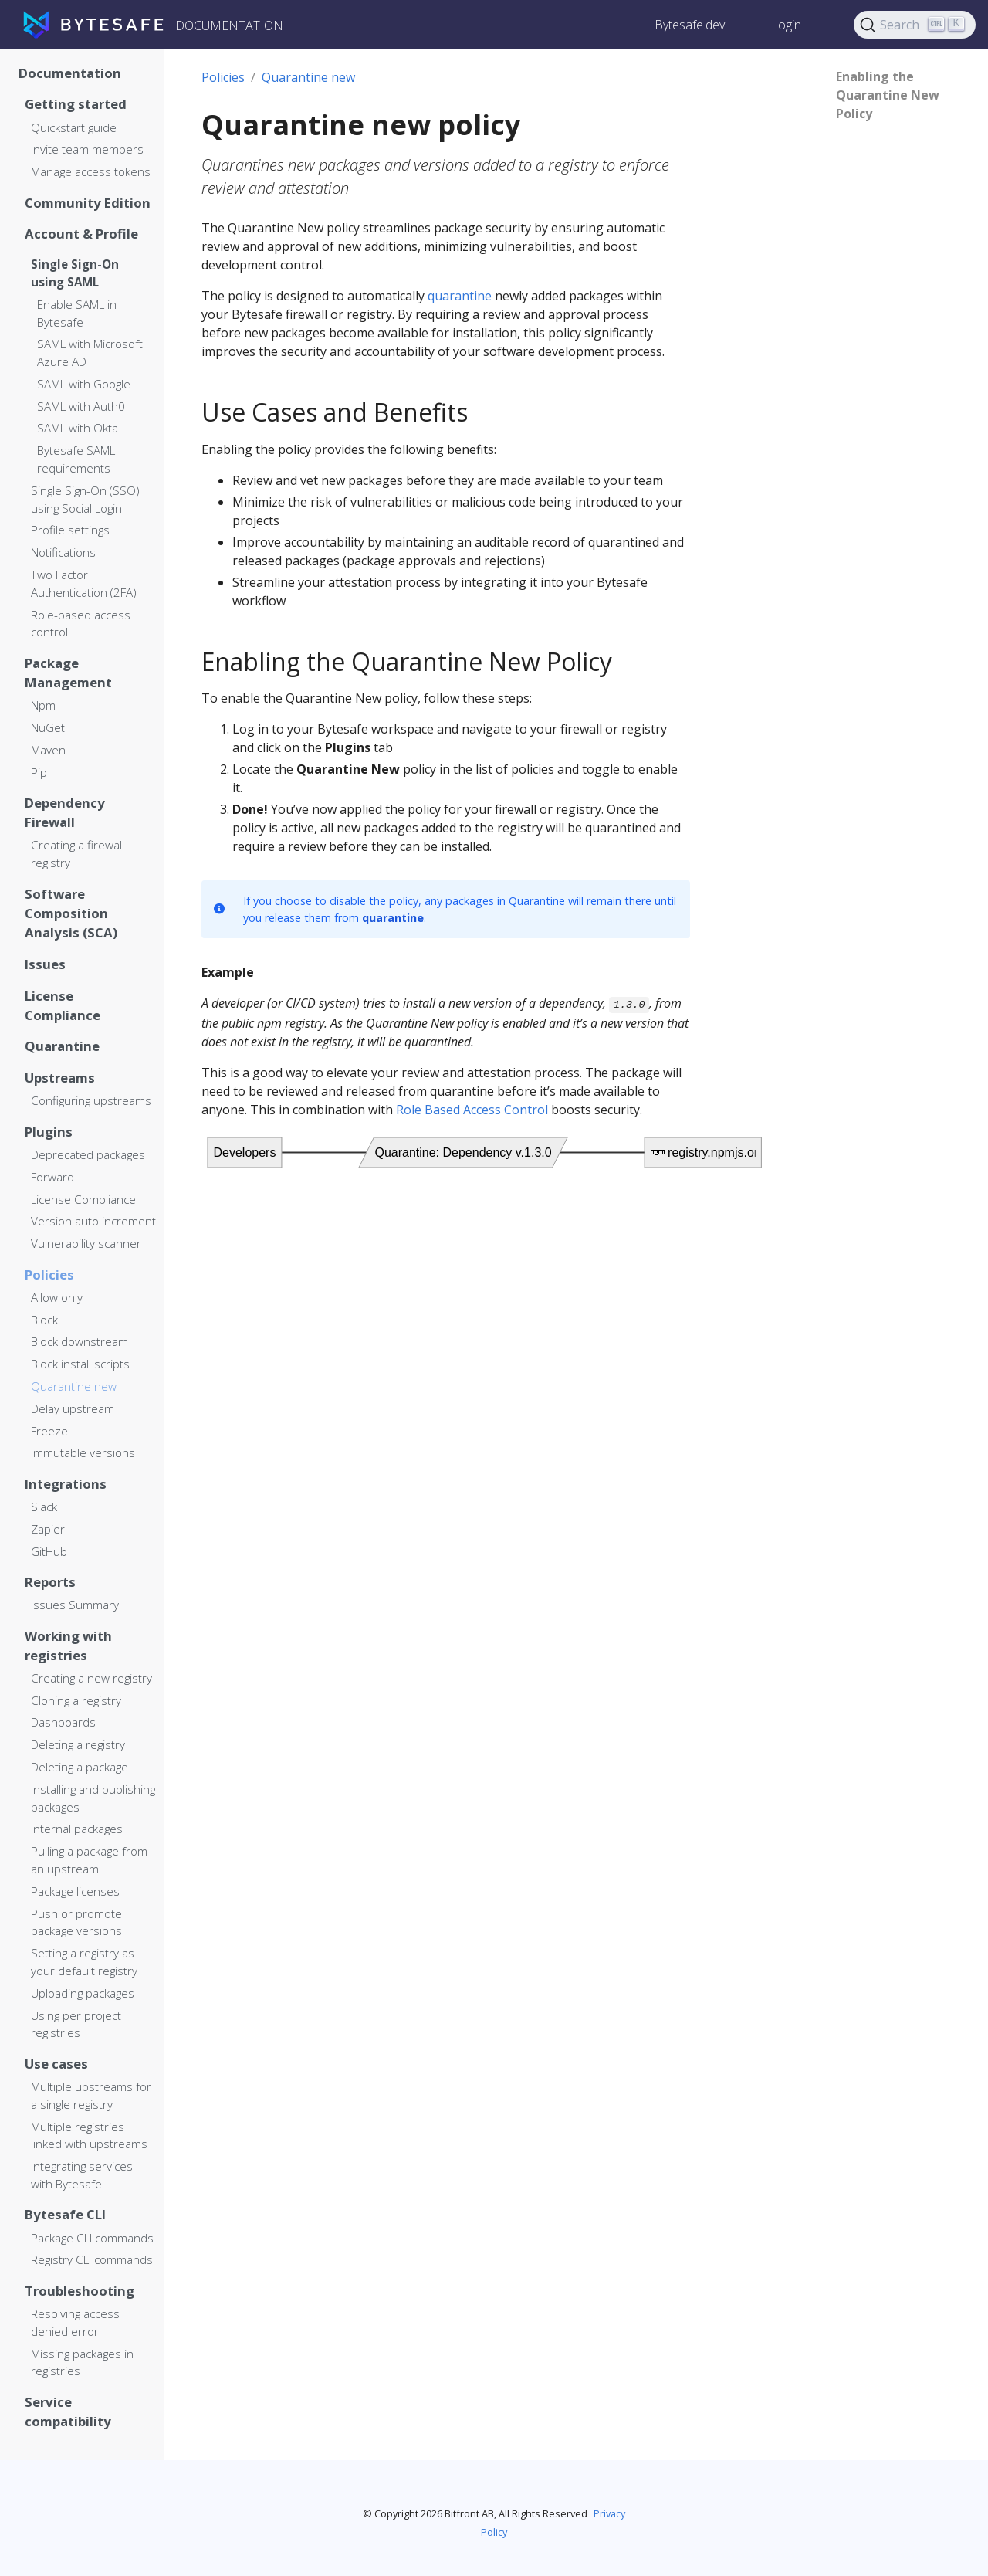 The width and height of the screenshot is (988, 2576). I want to click on Deprecated packages, so click(88, 1154).